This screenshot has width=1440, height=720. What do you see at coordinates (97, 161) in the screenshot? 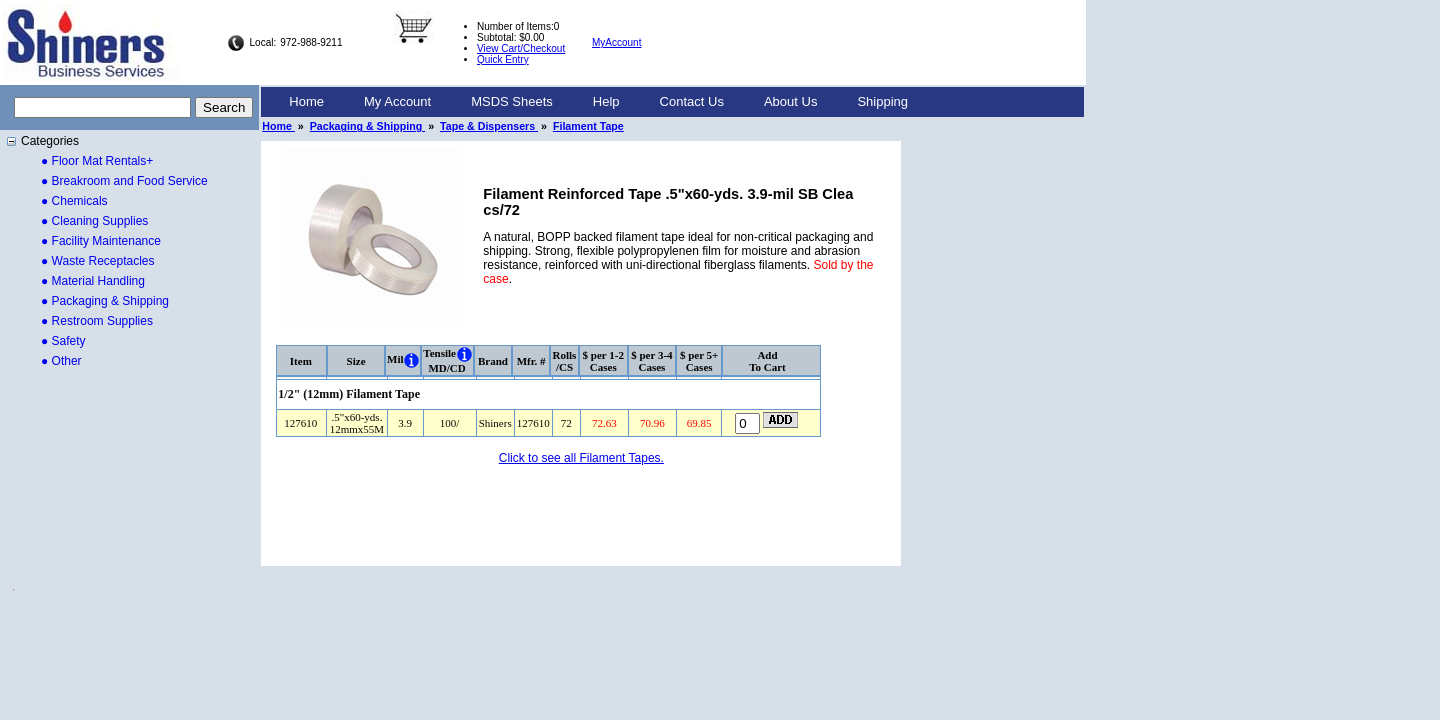
I see `● Floor Mat Rentals+` at bounding box center [97, 161].